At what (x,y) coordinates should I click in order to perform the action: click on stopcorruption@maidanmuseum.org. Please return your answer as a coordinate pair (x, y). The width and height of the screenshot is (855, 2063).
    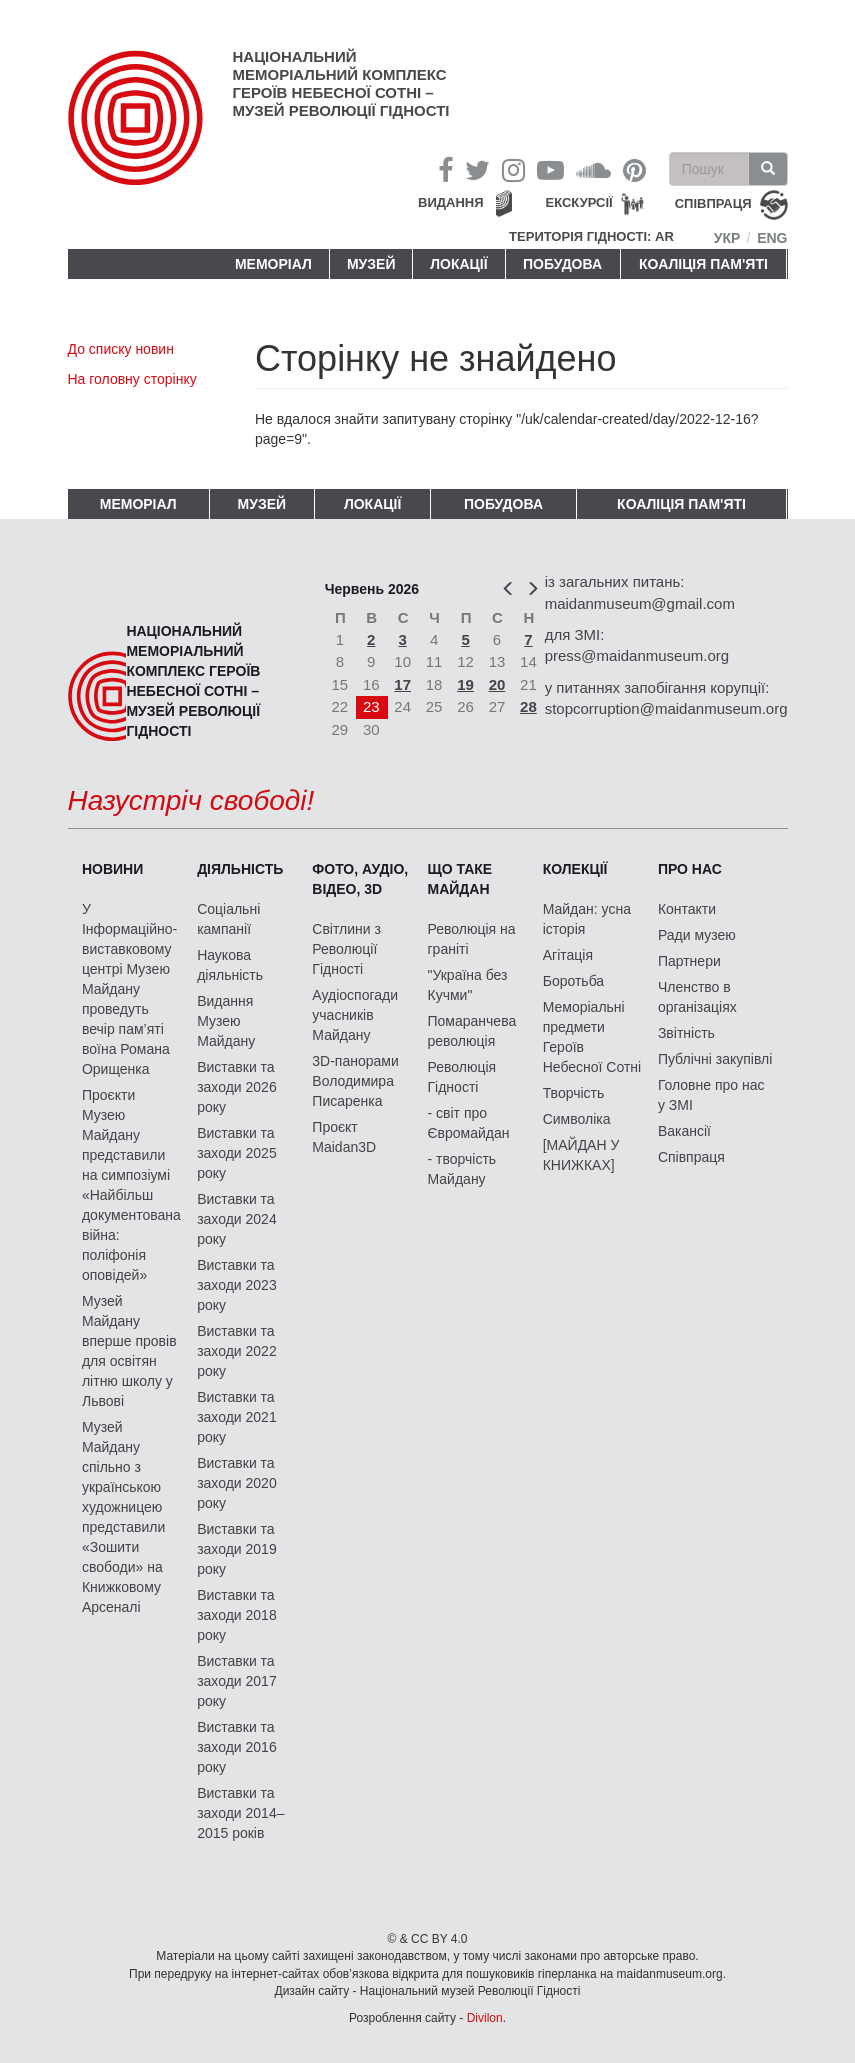
    Looking at the image, I should click on (666, 708).